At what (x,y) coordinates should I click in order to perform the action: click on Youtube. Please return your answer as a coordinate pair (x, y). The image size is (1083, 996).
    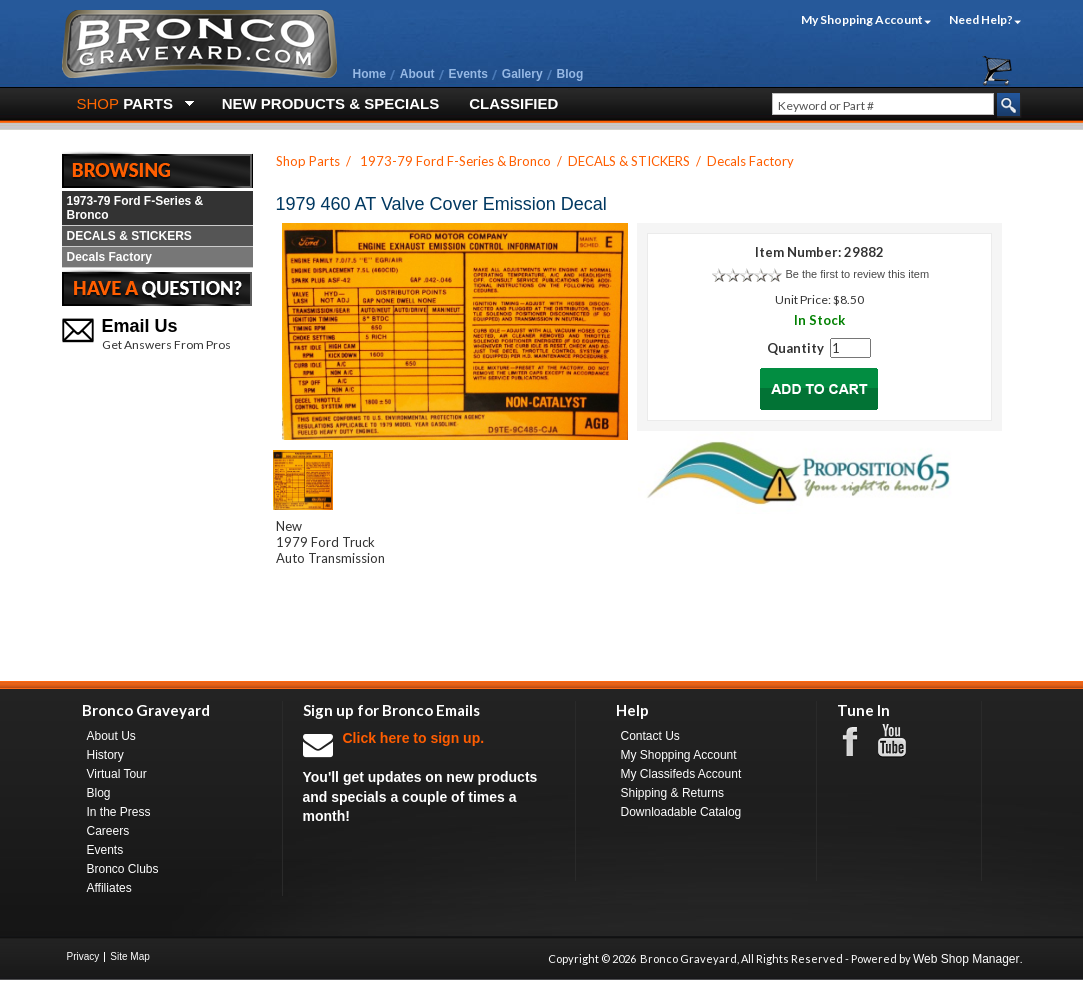
    Looking at the image, I should click on (902, 741).